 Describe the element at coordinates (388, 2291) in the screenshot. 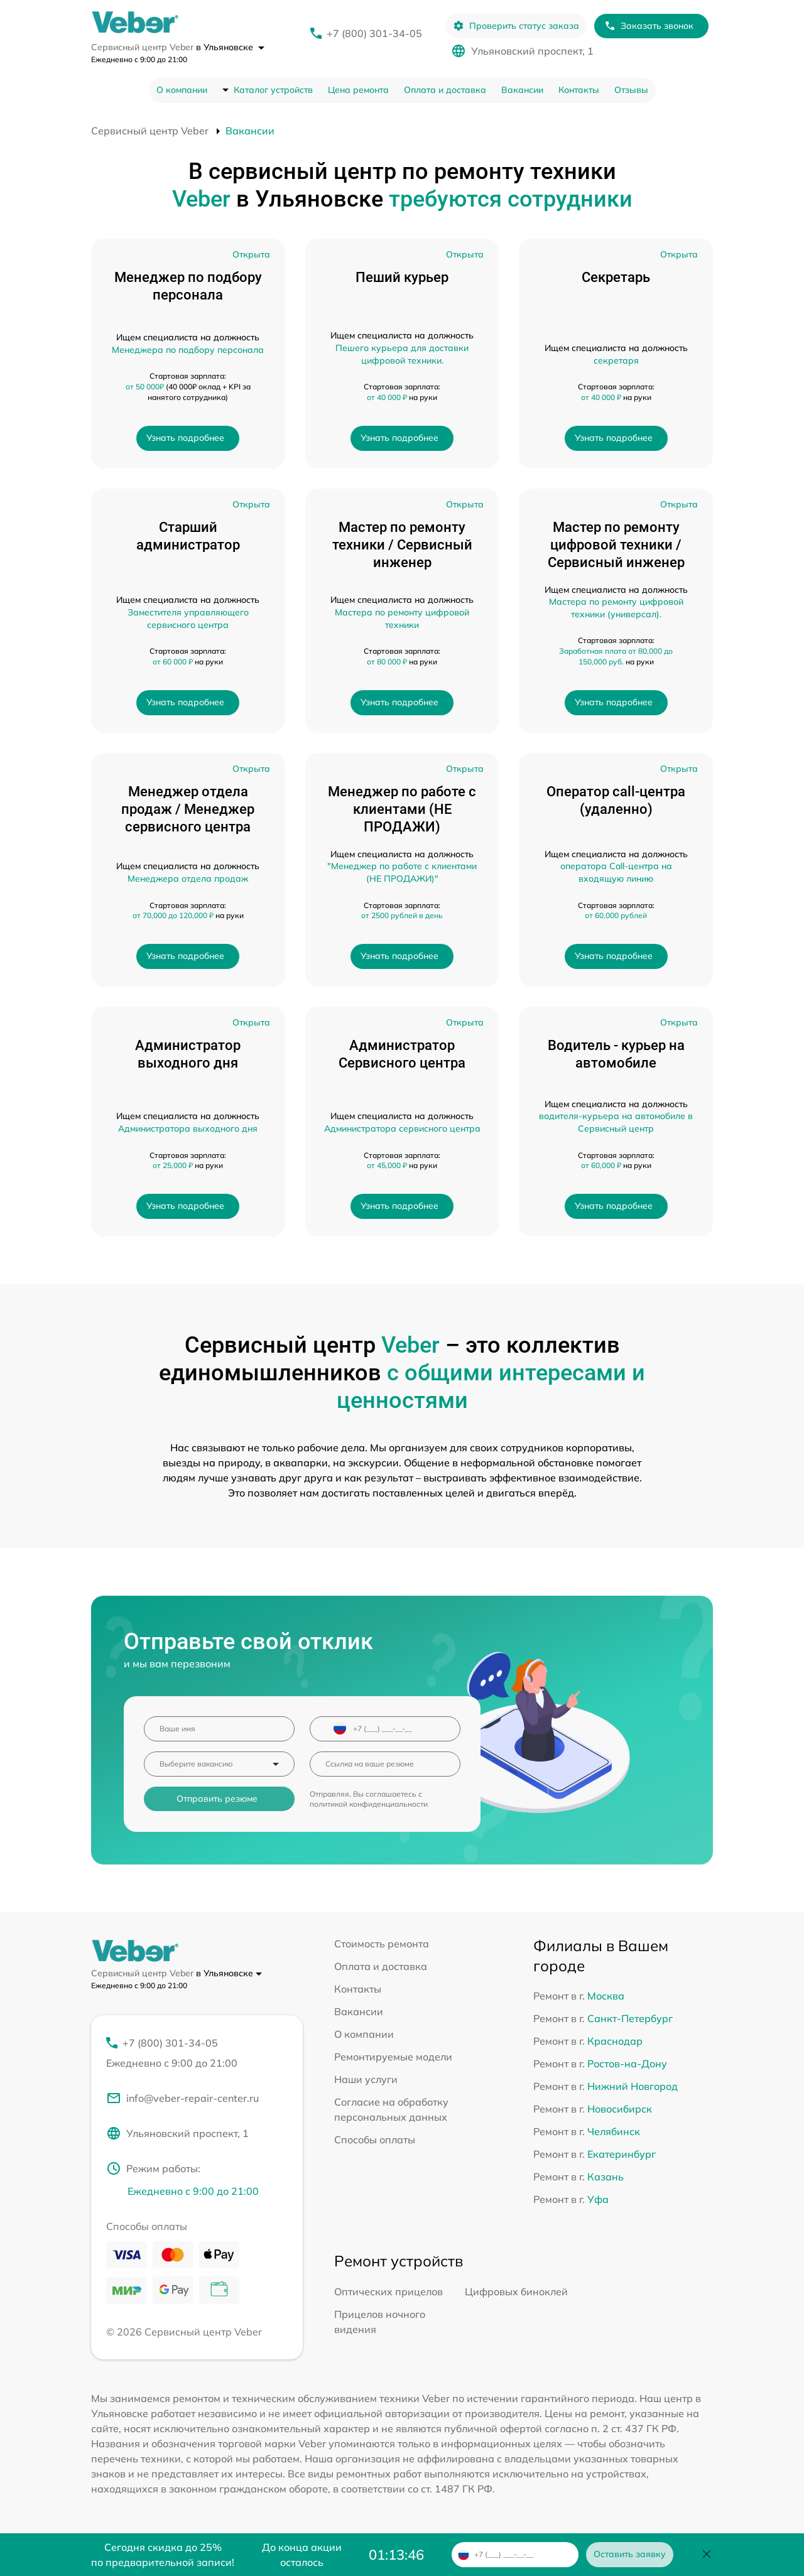

I see `Оптических прицелов` at that location.